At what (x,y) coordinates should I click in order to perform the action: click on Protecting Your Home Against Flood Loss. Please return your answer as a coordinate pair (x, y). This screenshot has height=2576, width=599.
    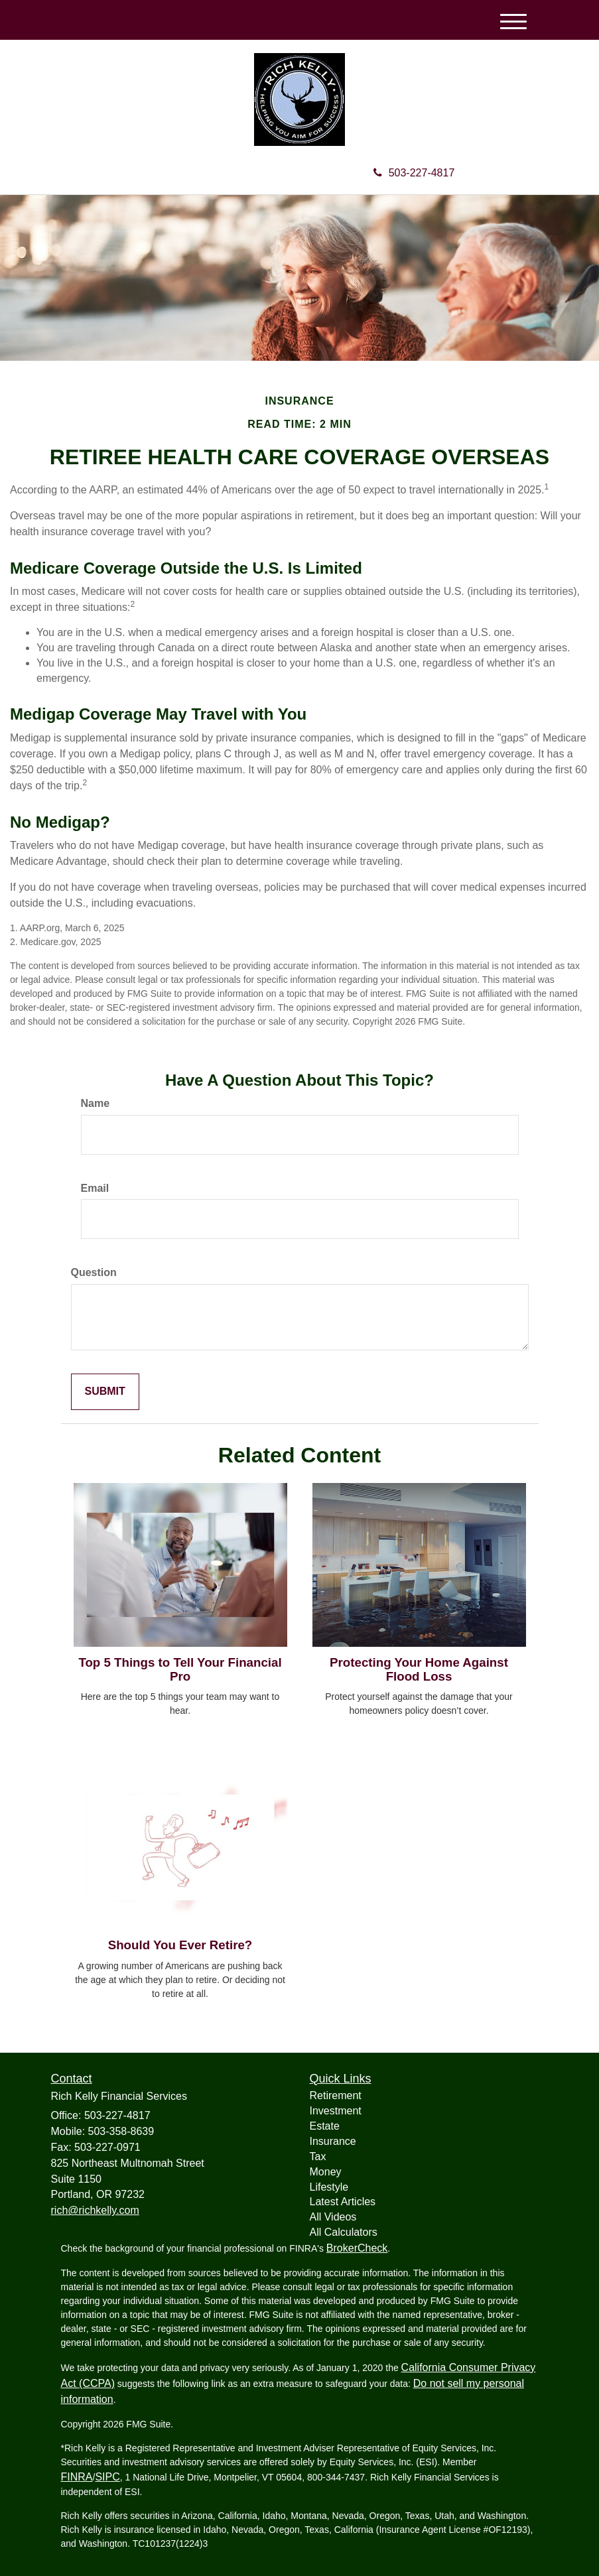
    Looking at the image, I should click on (419, 1669).